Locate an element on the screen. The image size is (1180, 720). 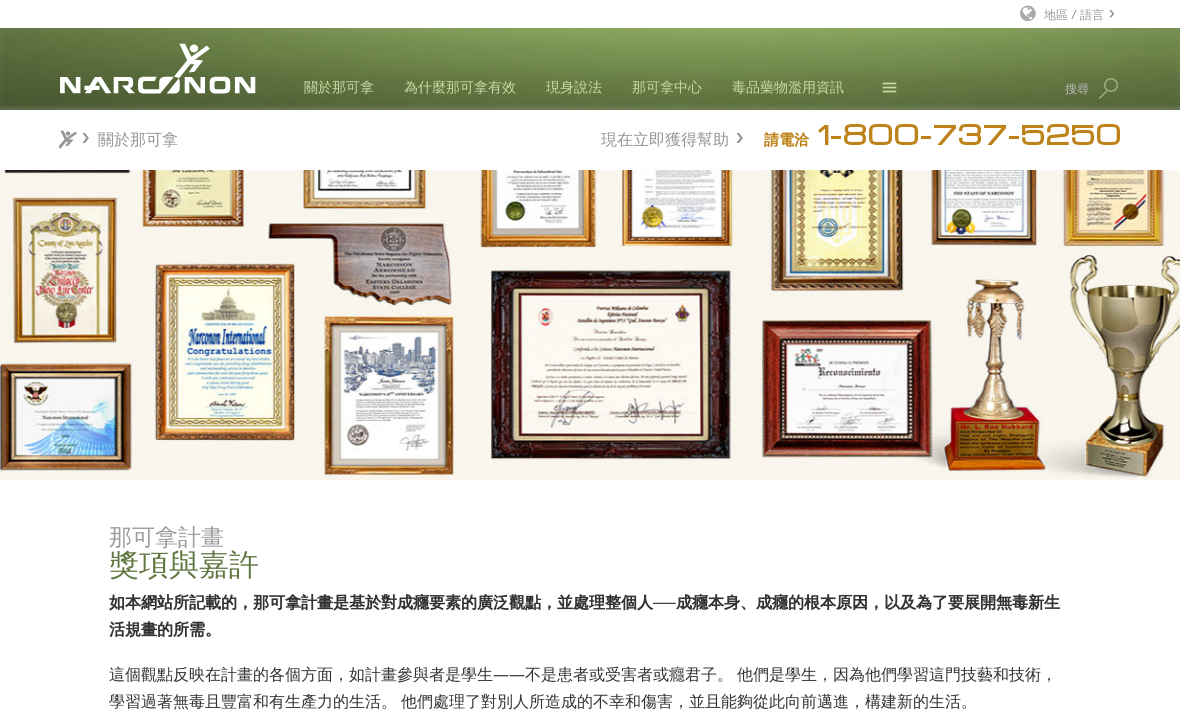
地區 / 語言 is located at coordinates (1074, 13).